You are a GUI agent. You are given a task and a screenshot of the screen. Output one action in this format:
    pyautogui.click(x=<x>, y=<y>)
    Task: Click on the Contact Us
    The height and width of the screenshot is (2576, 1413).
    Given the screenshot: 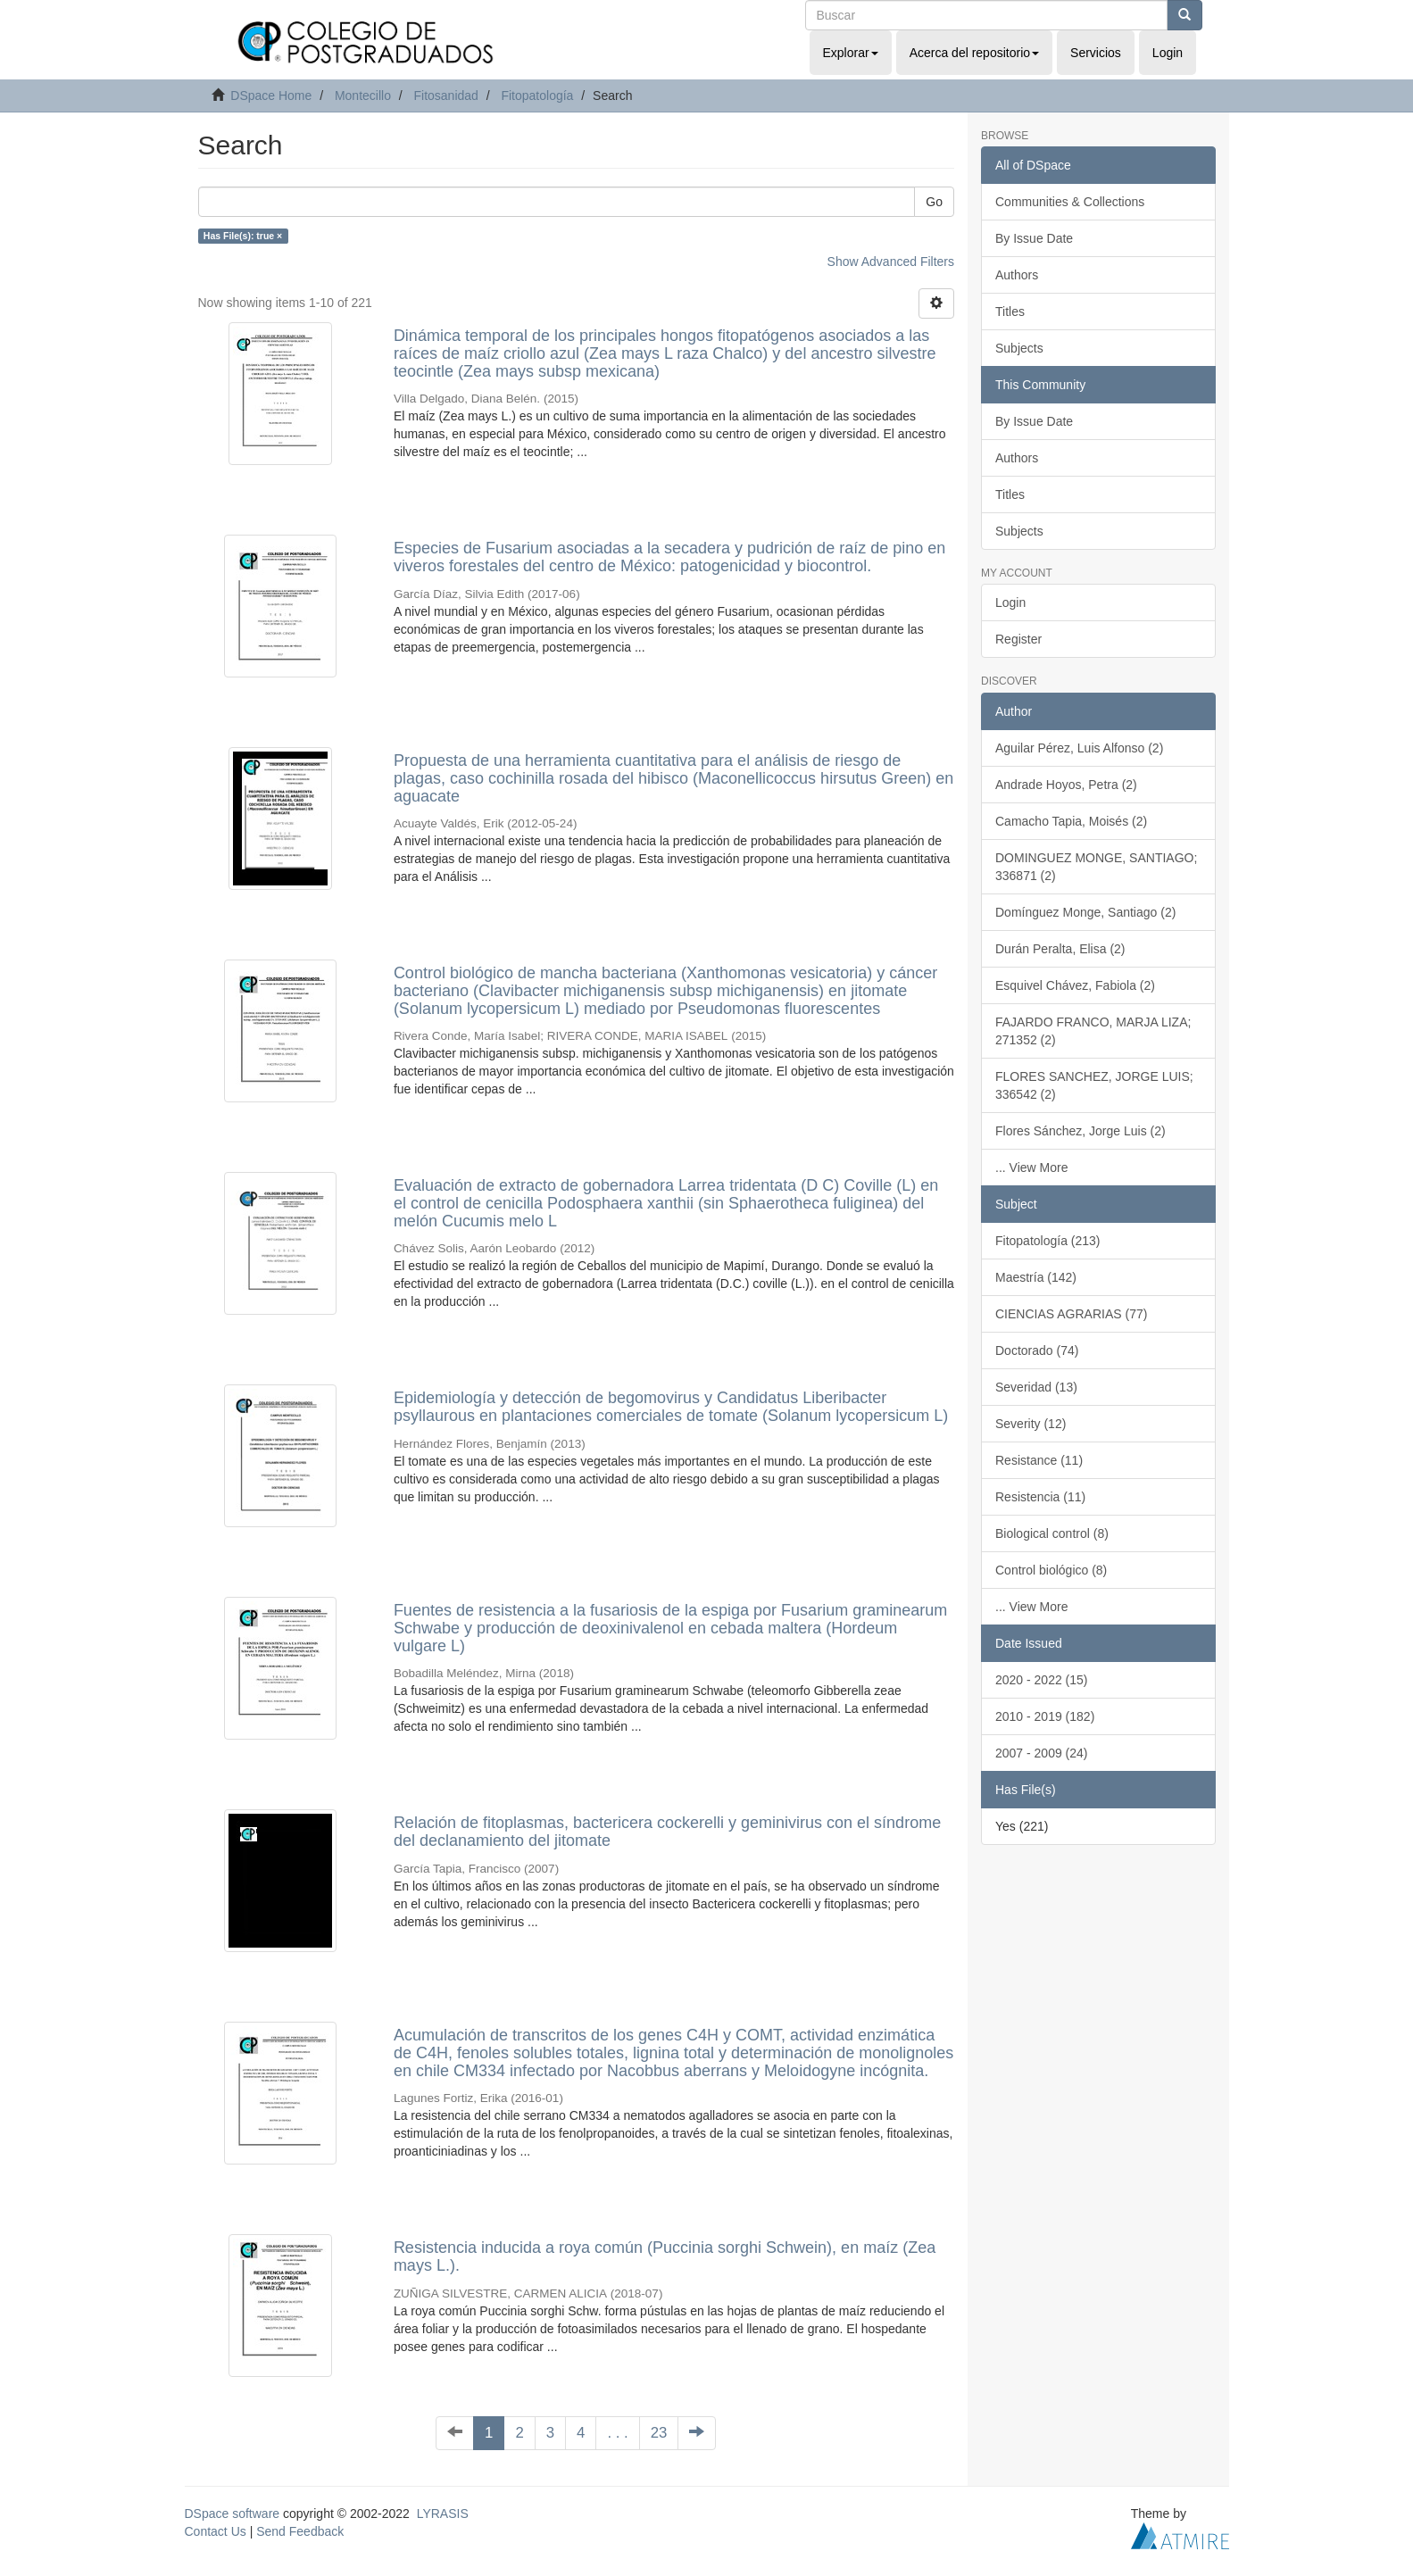 What is the action you would take?
    pyautogui.click(x=215, y=2531)
    